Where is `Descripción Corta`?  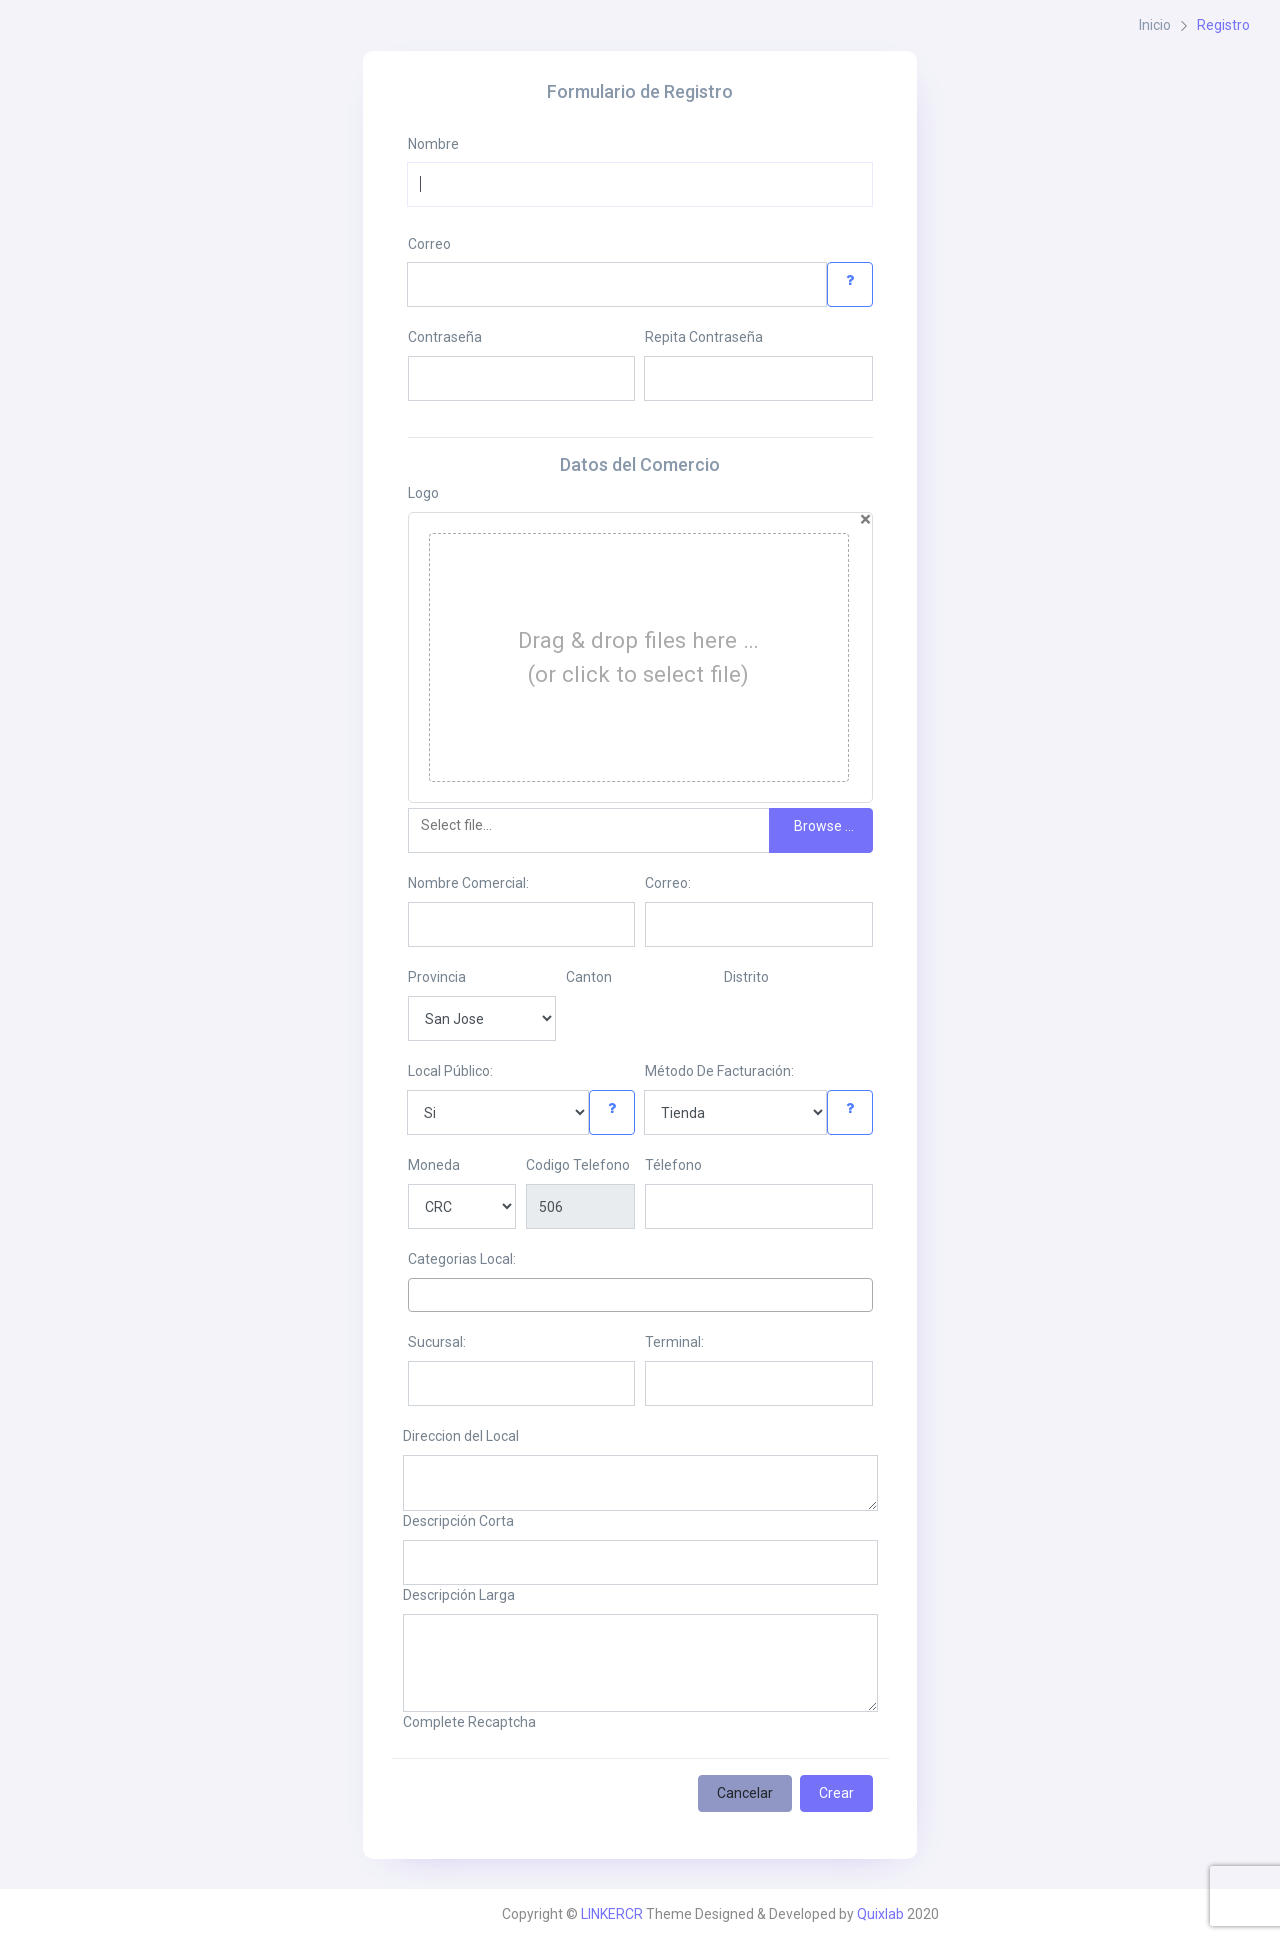
Descripción Corta is located at coordinates (458, 1521).